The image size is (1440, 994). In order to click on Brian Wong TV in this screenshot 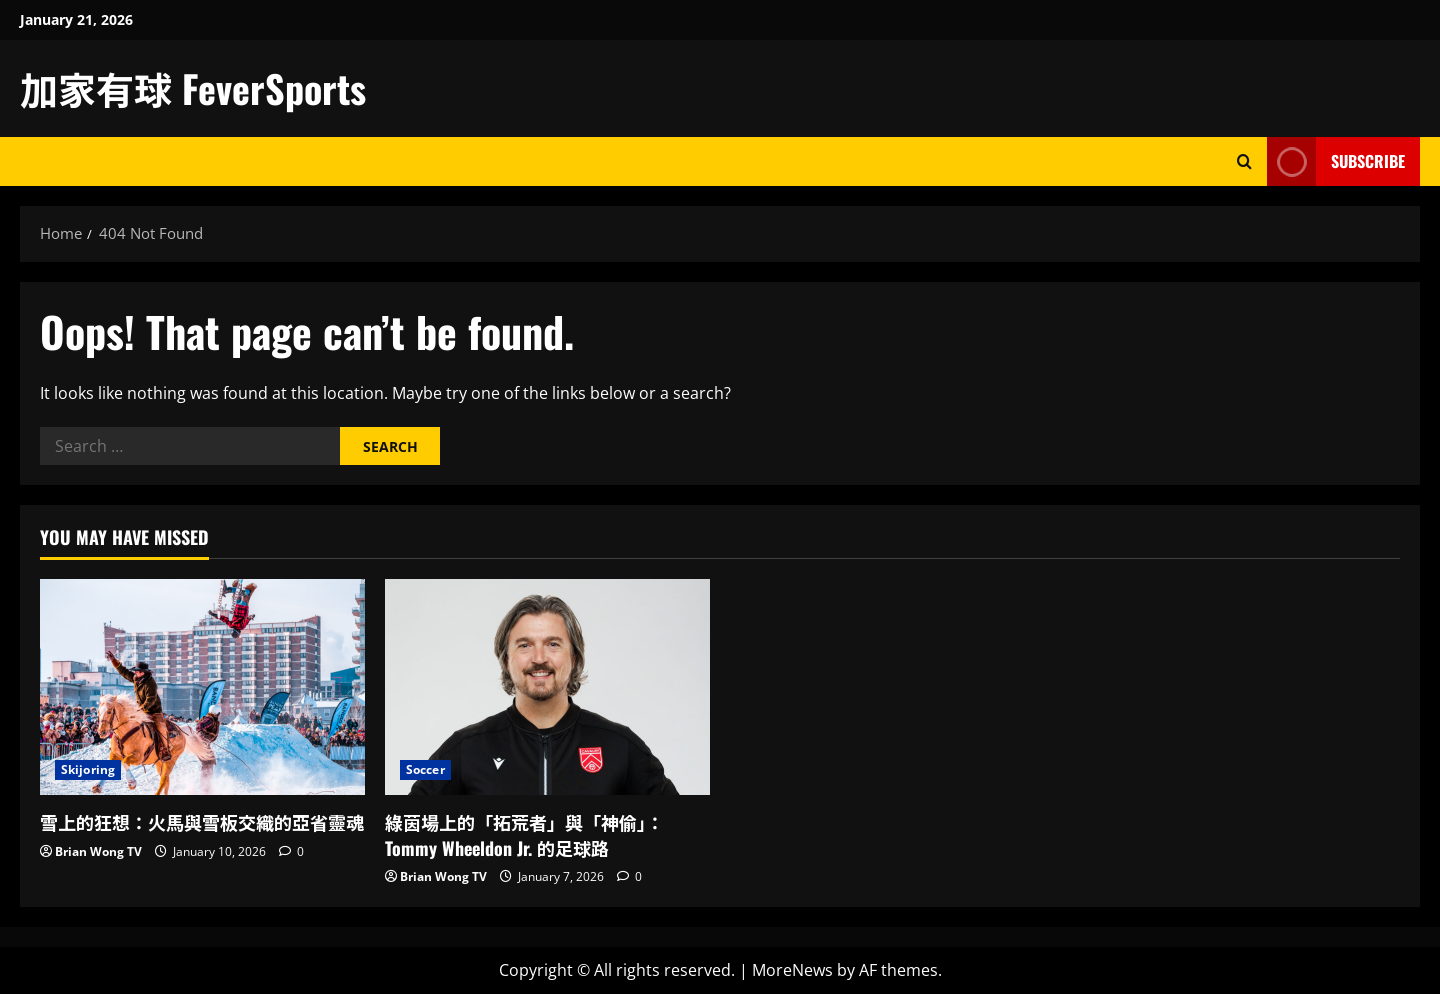, I will do `click(98, 851)`.